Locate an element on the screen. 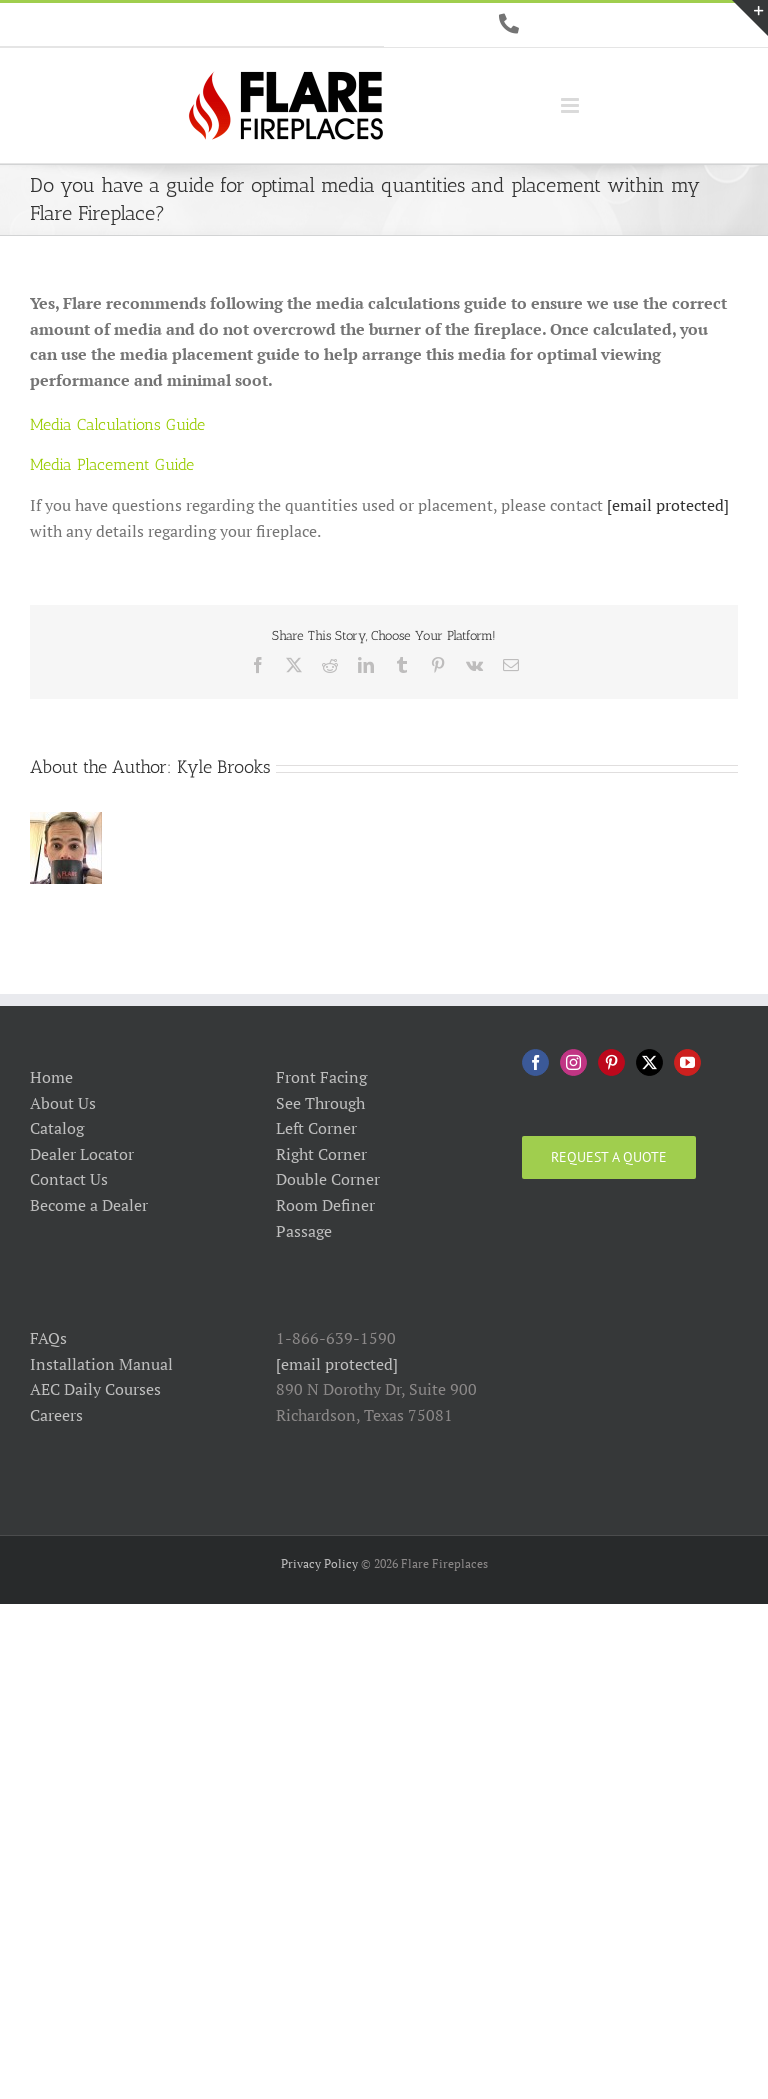  Room Definer is located at coordinates (325, 1205).